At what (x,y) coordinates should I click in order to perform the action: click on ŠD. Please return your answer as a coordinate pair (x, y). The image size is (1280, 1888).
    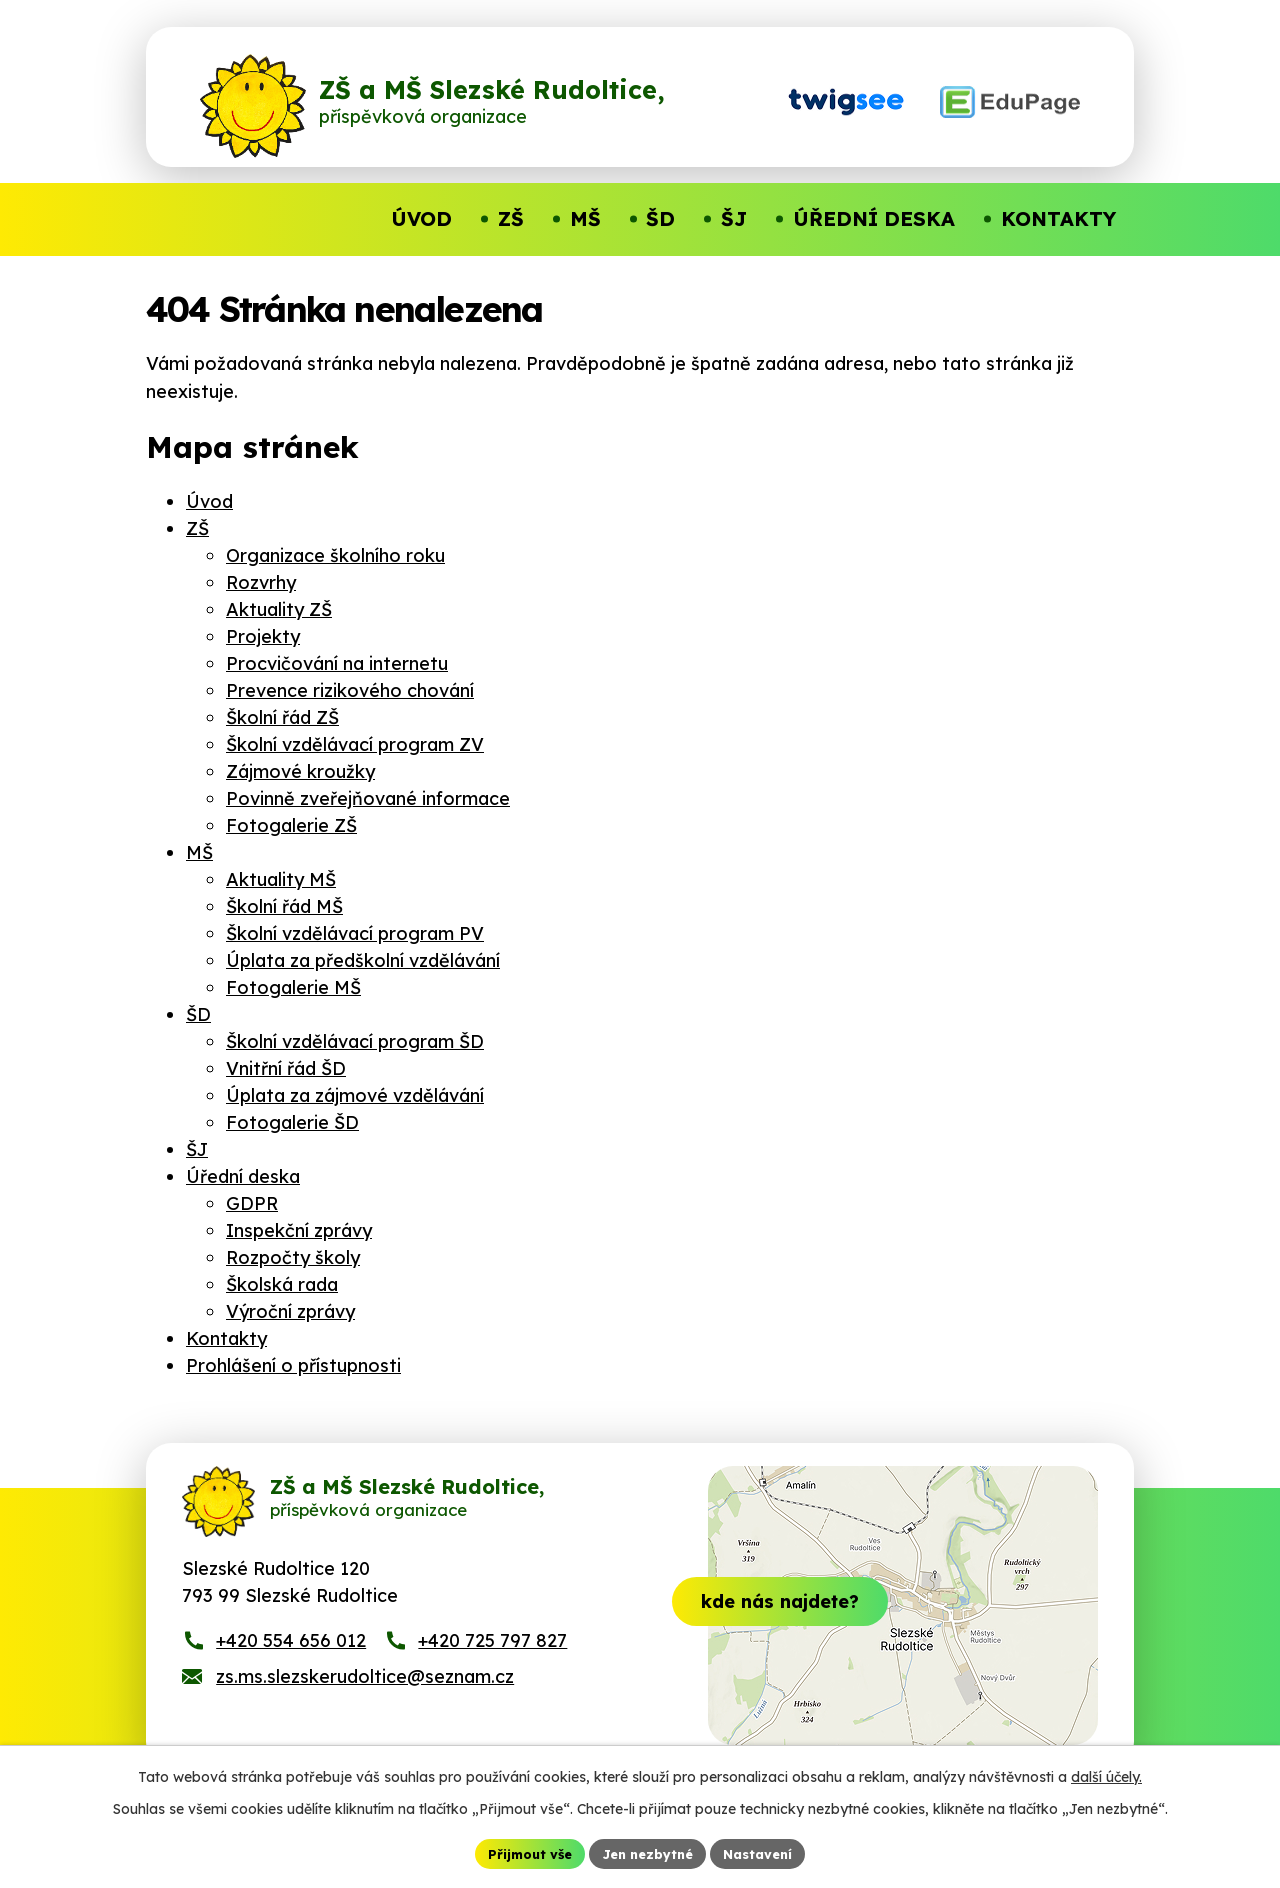
    Looking at the image, I should click on (198, 1014).